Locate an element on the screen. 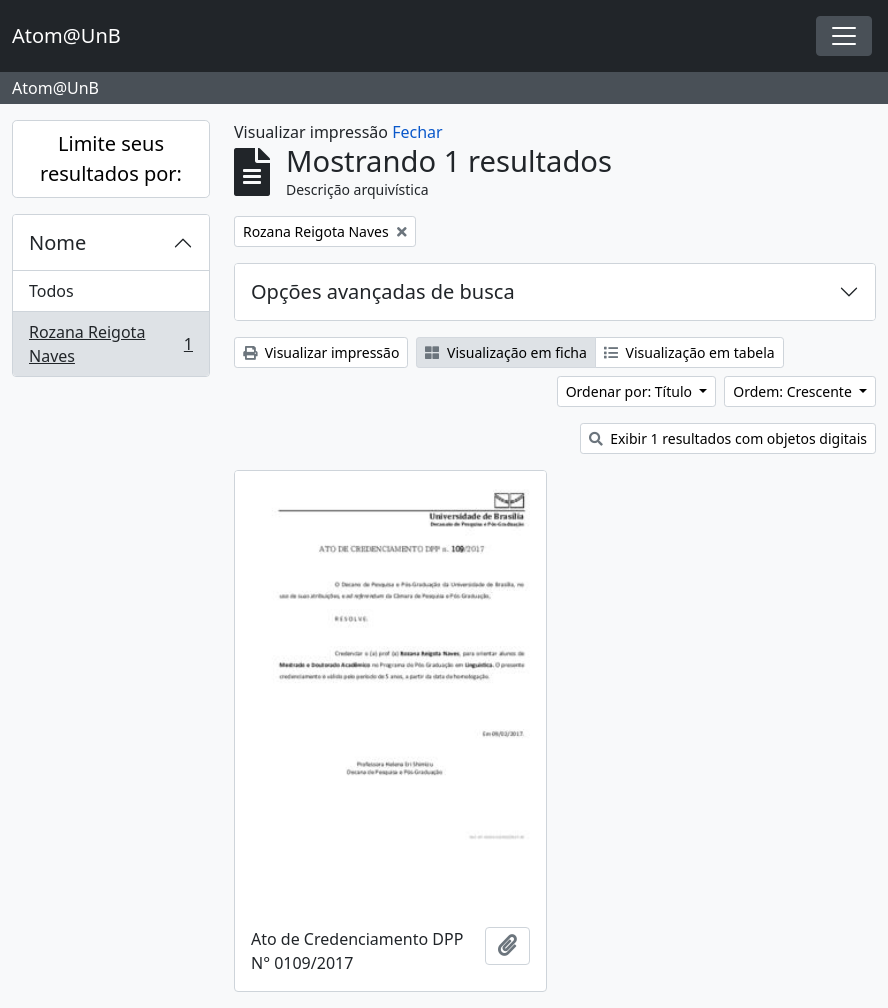 This screenshot has width=888, height=1008. Todos is located at coordinates (51, 291).